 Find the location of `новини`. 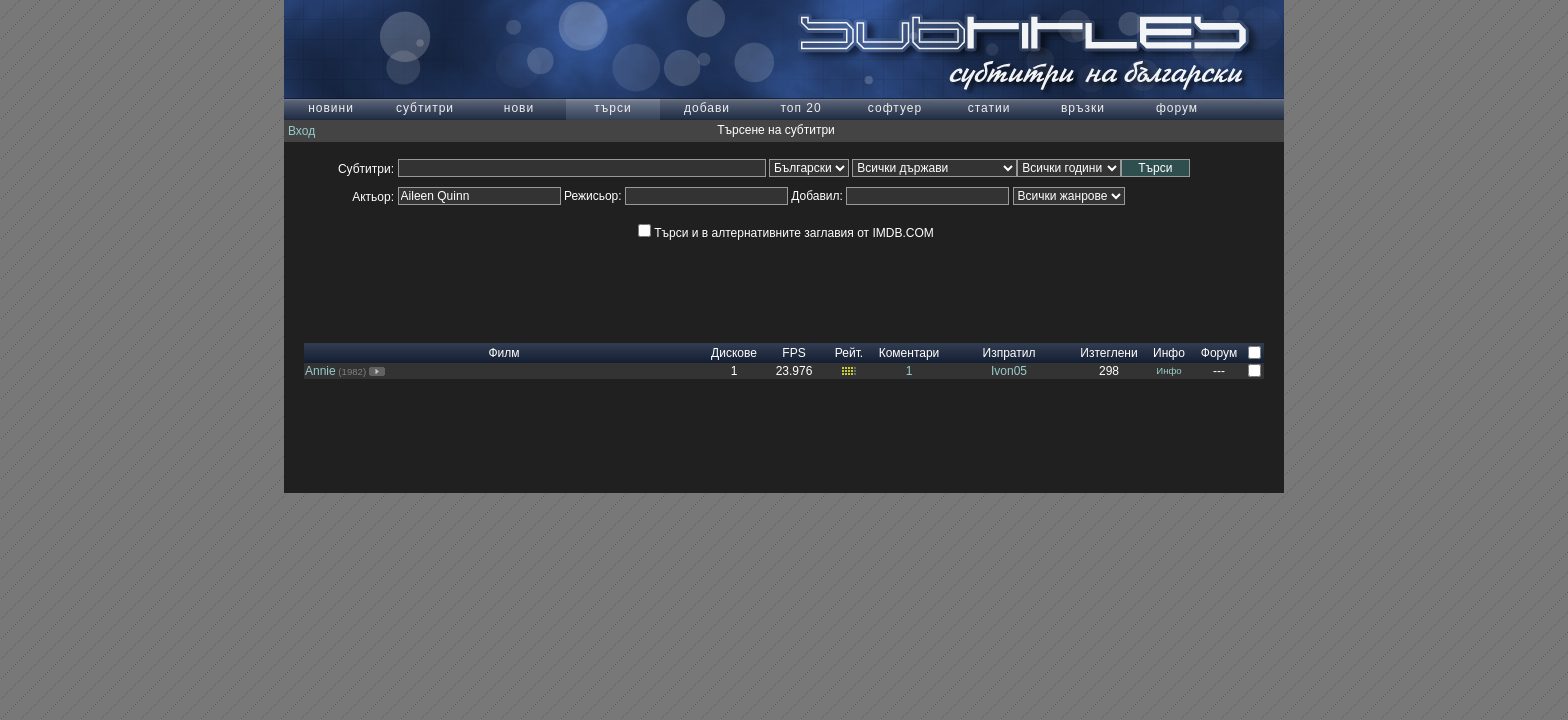

новини is located at coordinates (331, 108).